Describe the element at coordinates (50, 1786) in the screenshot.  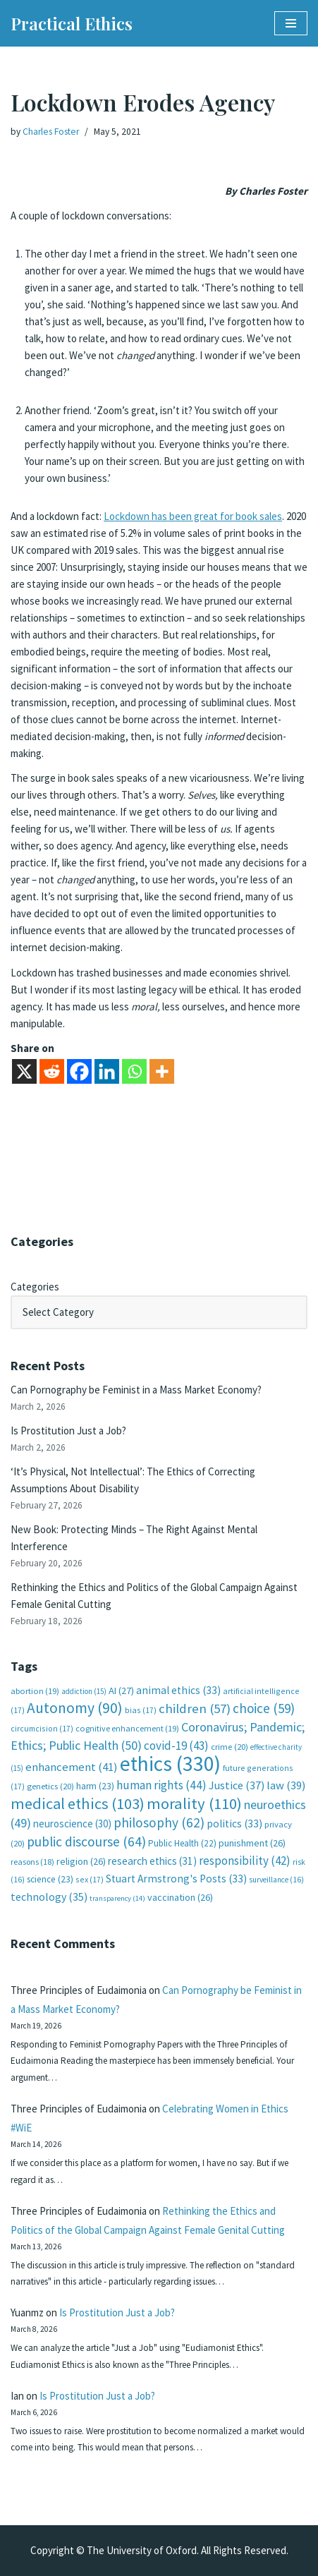
I see `genetics [genetics (20 items)]` at that location.